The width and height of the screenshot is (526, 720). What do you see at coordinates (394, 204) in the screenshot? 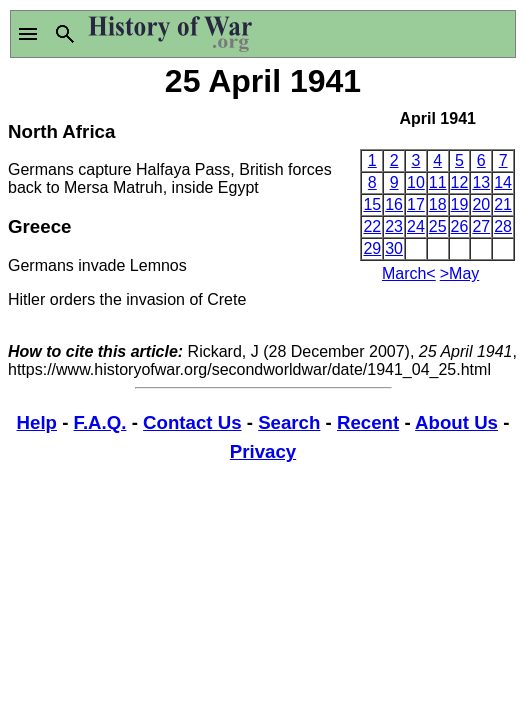
I see `16` at bounding box center [394, 204].